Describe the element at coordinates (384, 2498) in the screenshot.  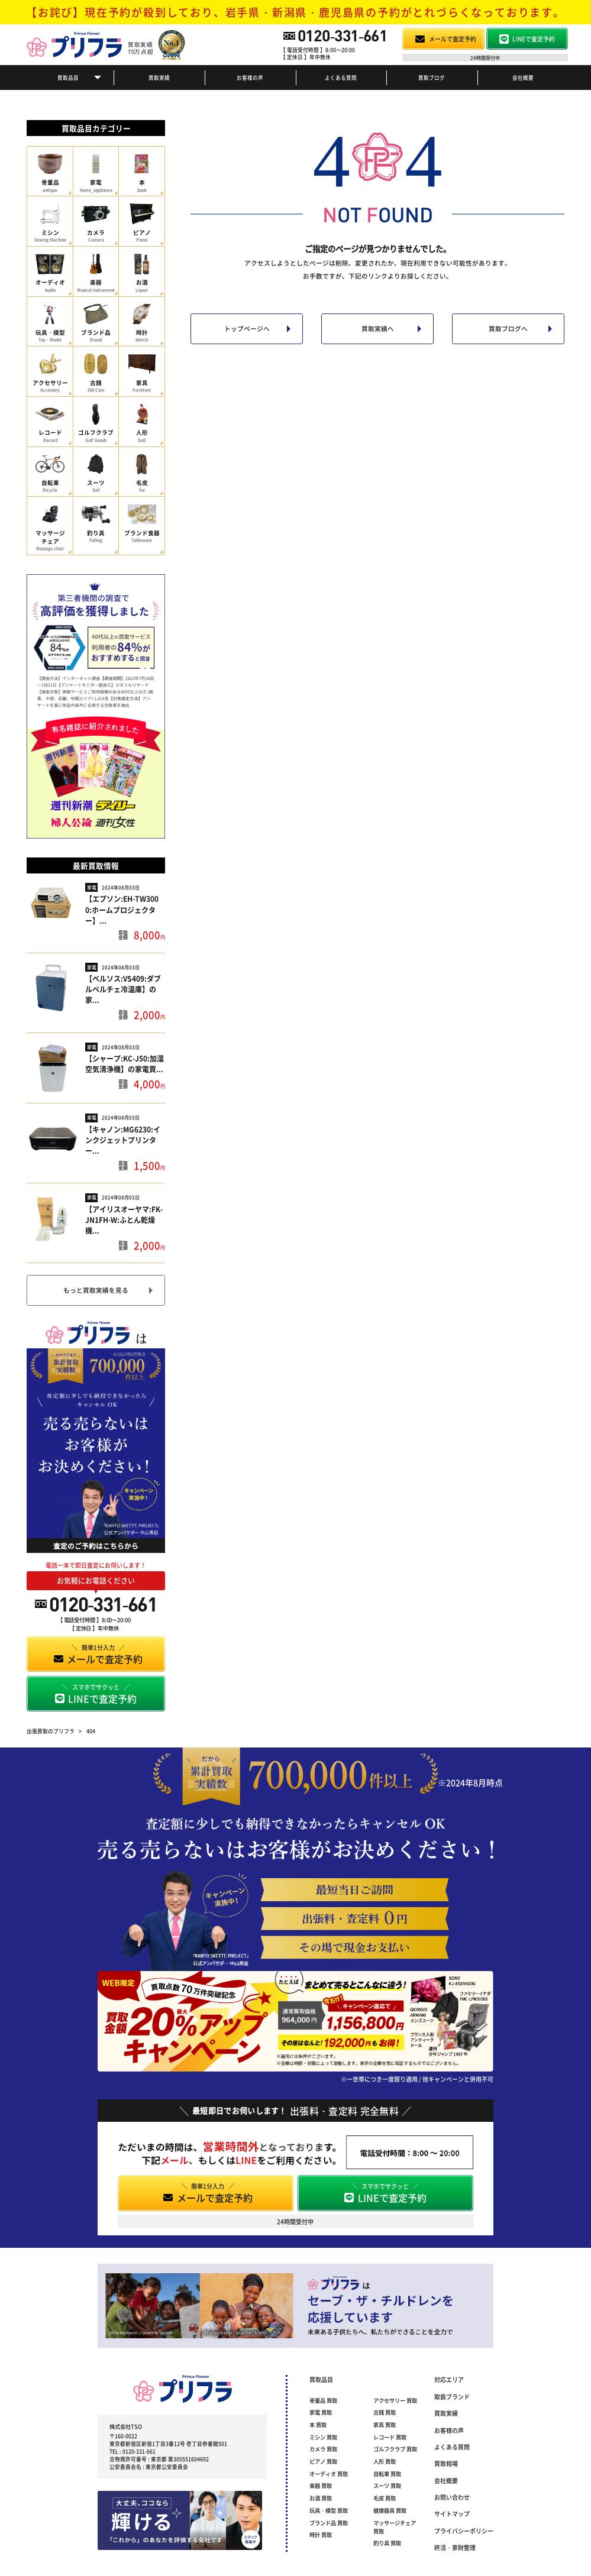
I see `毛皮 買取` at that location.